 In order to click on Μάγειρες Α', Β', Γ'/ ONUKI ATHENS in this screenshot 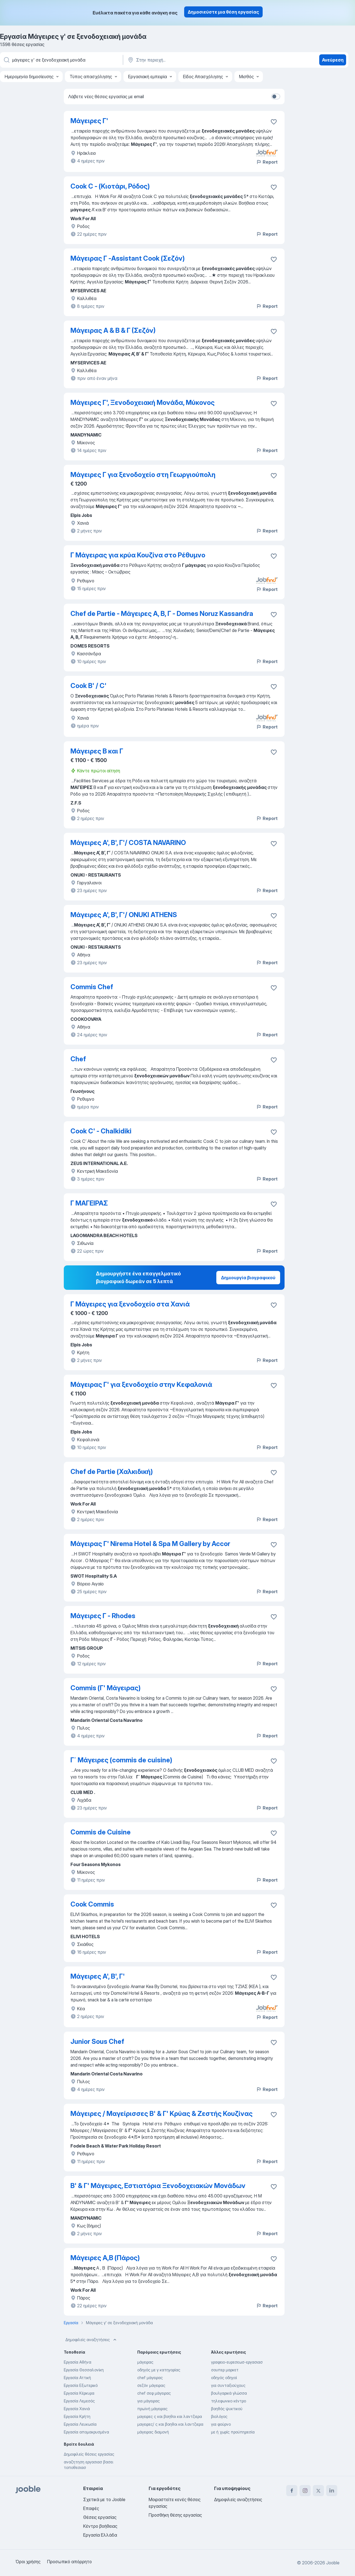, I will do `click(123, 915)`.